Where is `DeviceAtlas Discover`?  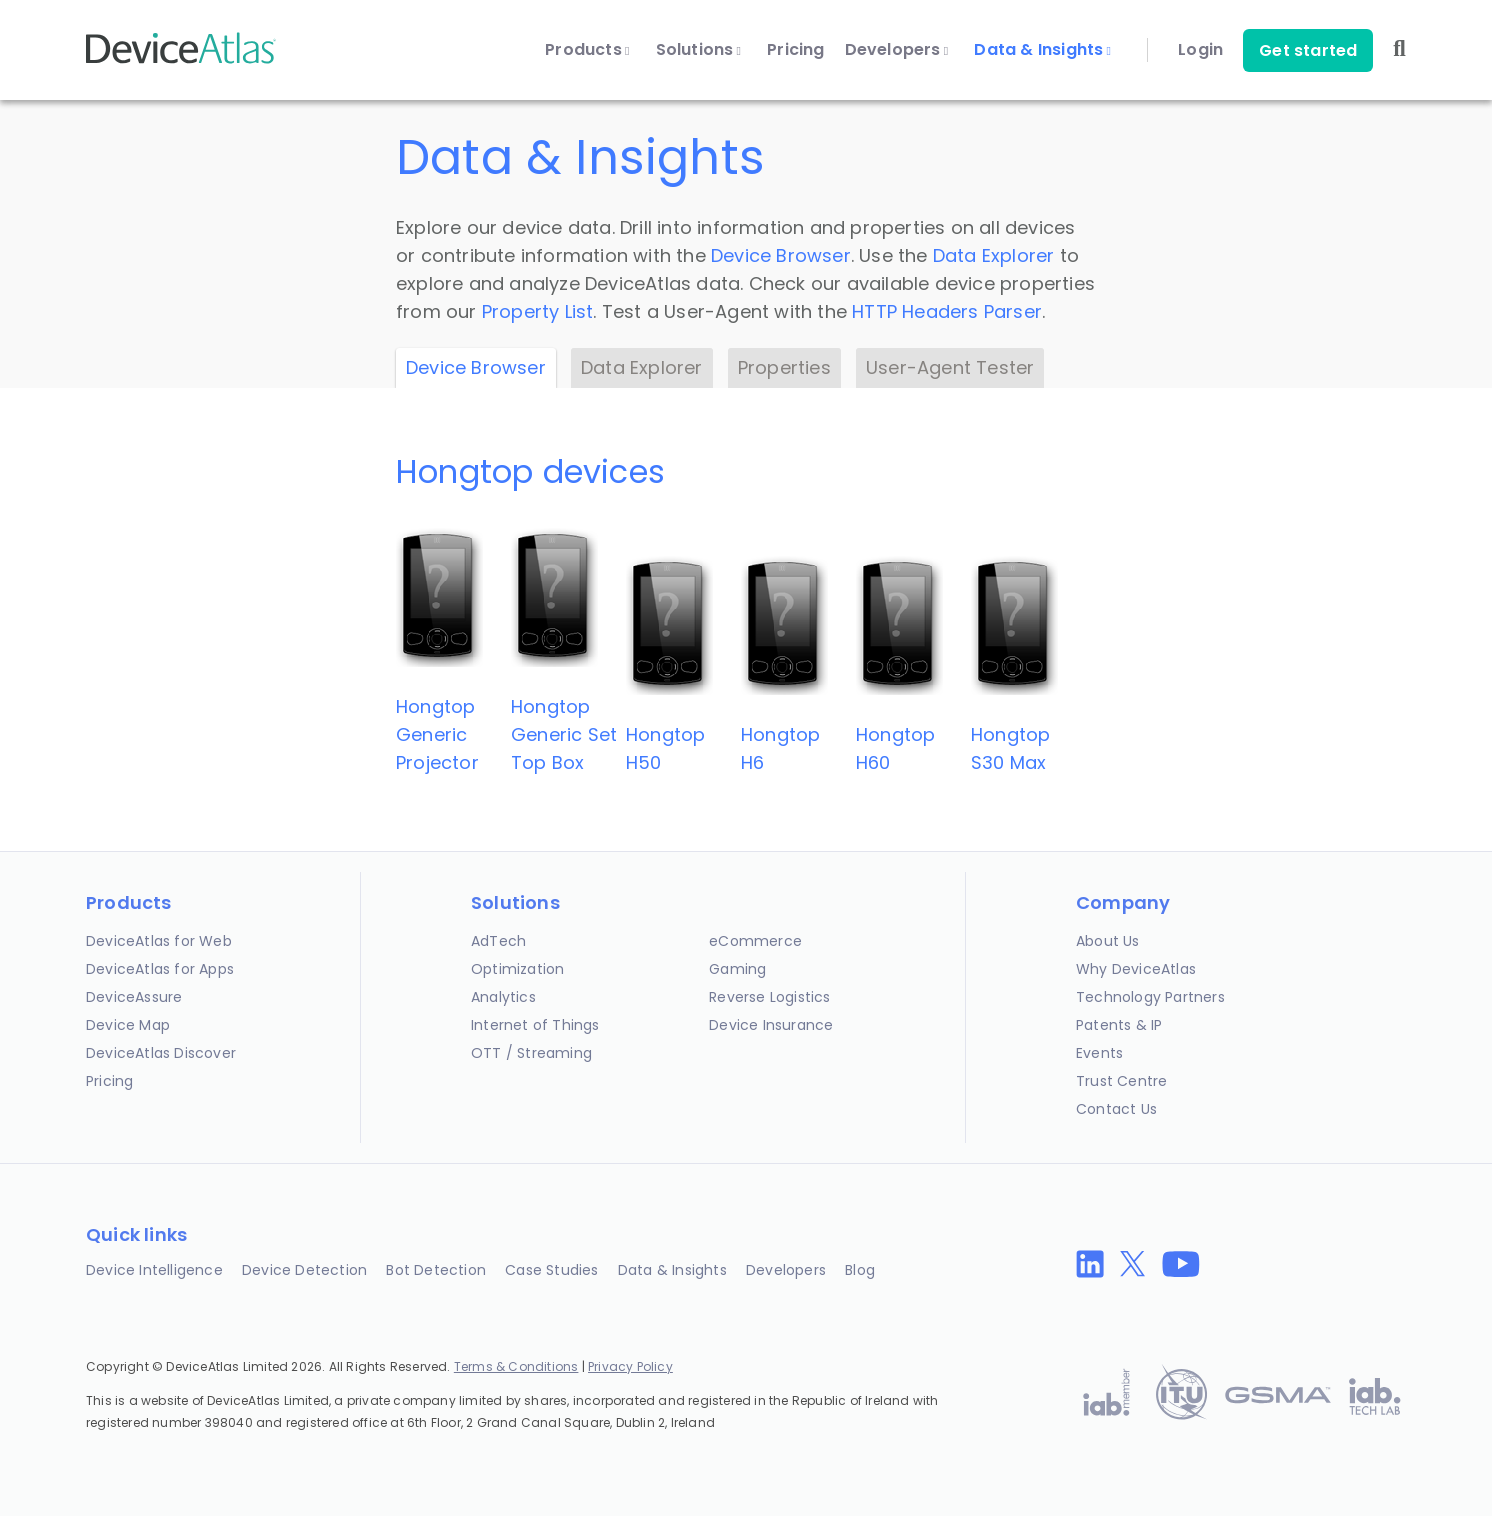 DeviceAtlas Discover is located at coordinates (161, 1053).